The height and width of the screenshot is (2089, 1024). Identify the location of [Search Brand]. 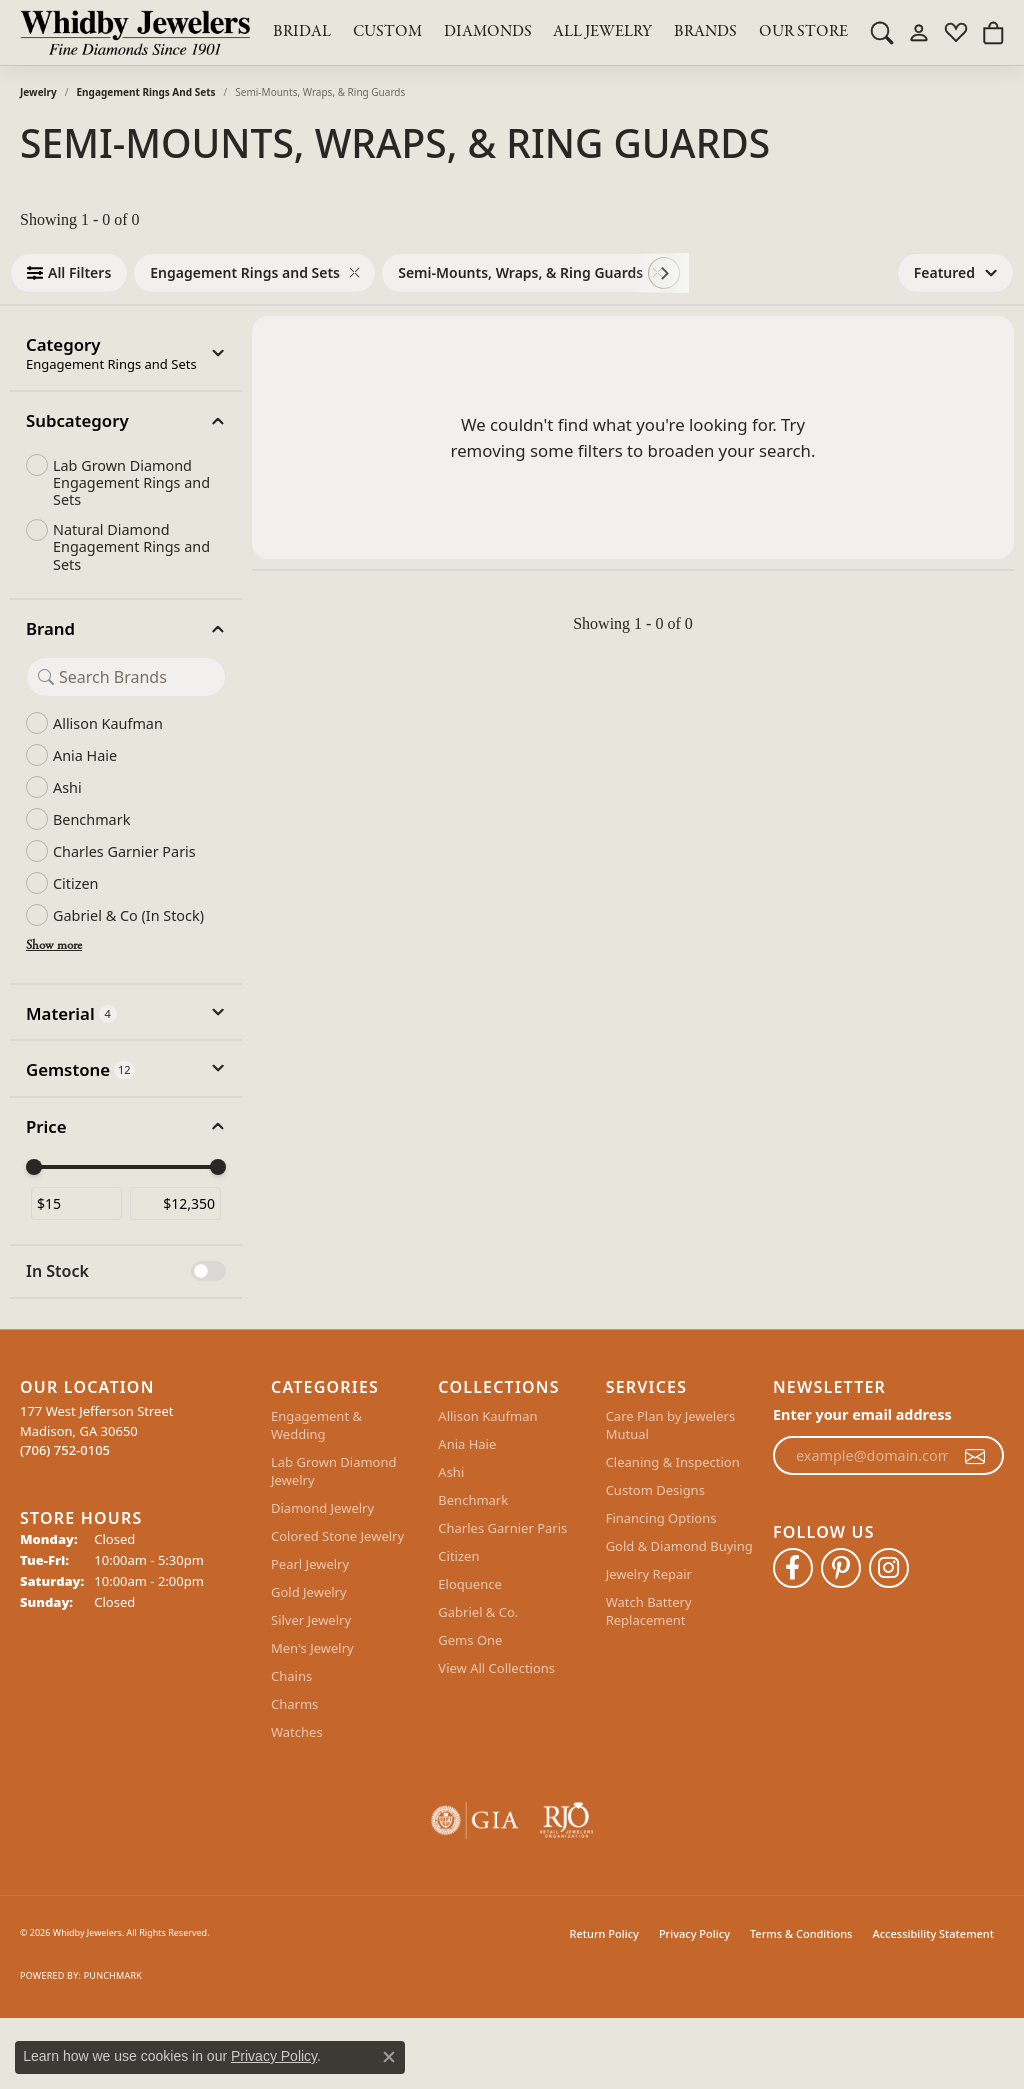
(126, 677).